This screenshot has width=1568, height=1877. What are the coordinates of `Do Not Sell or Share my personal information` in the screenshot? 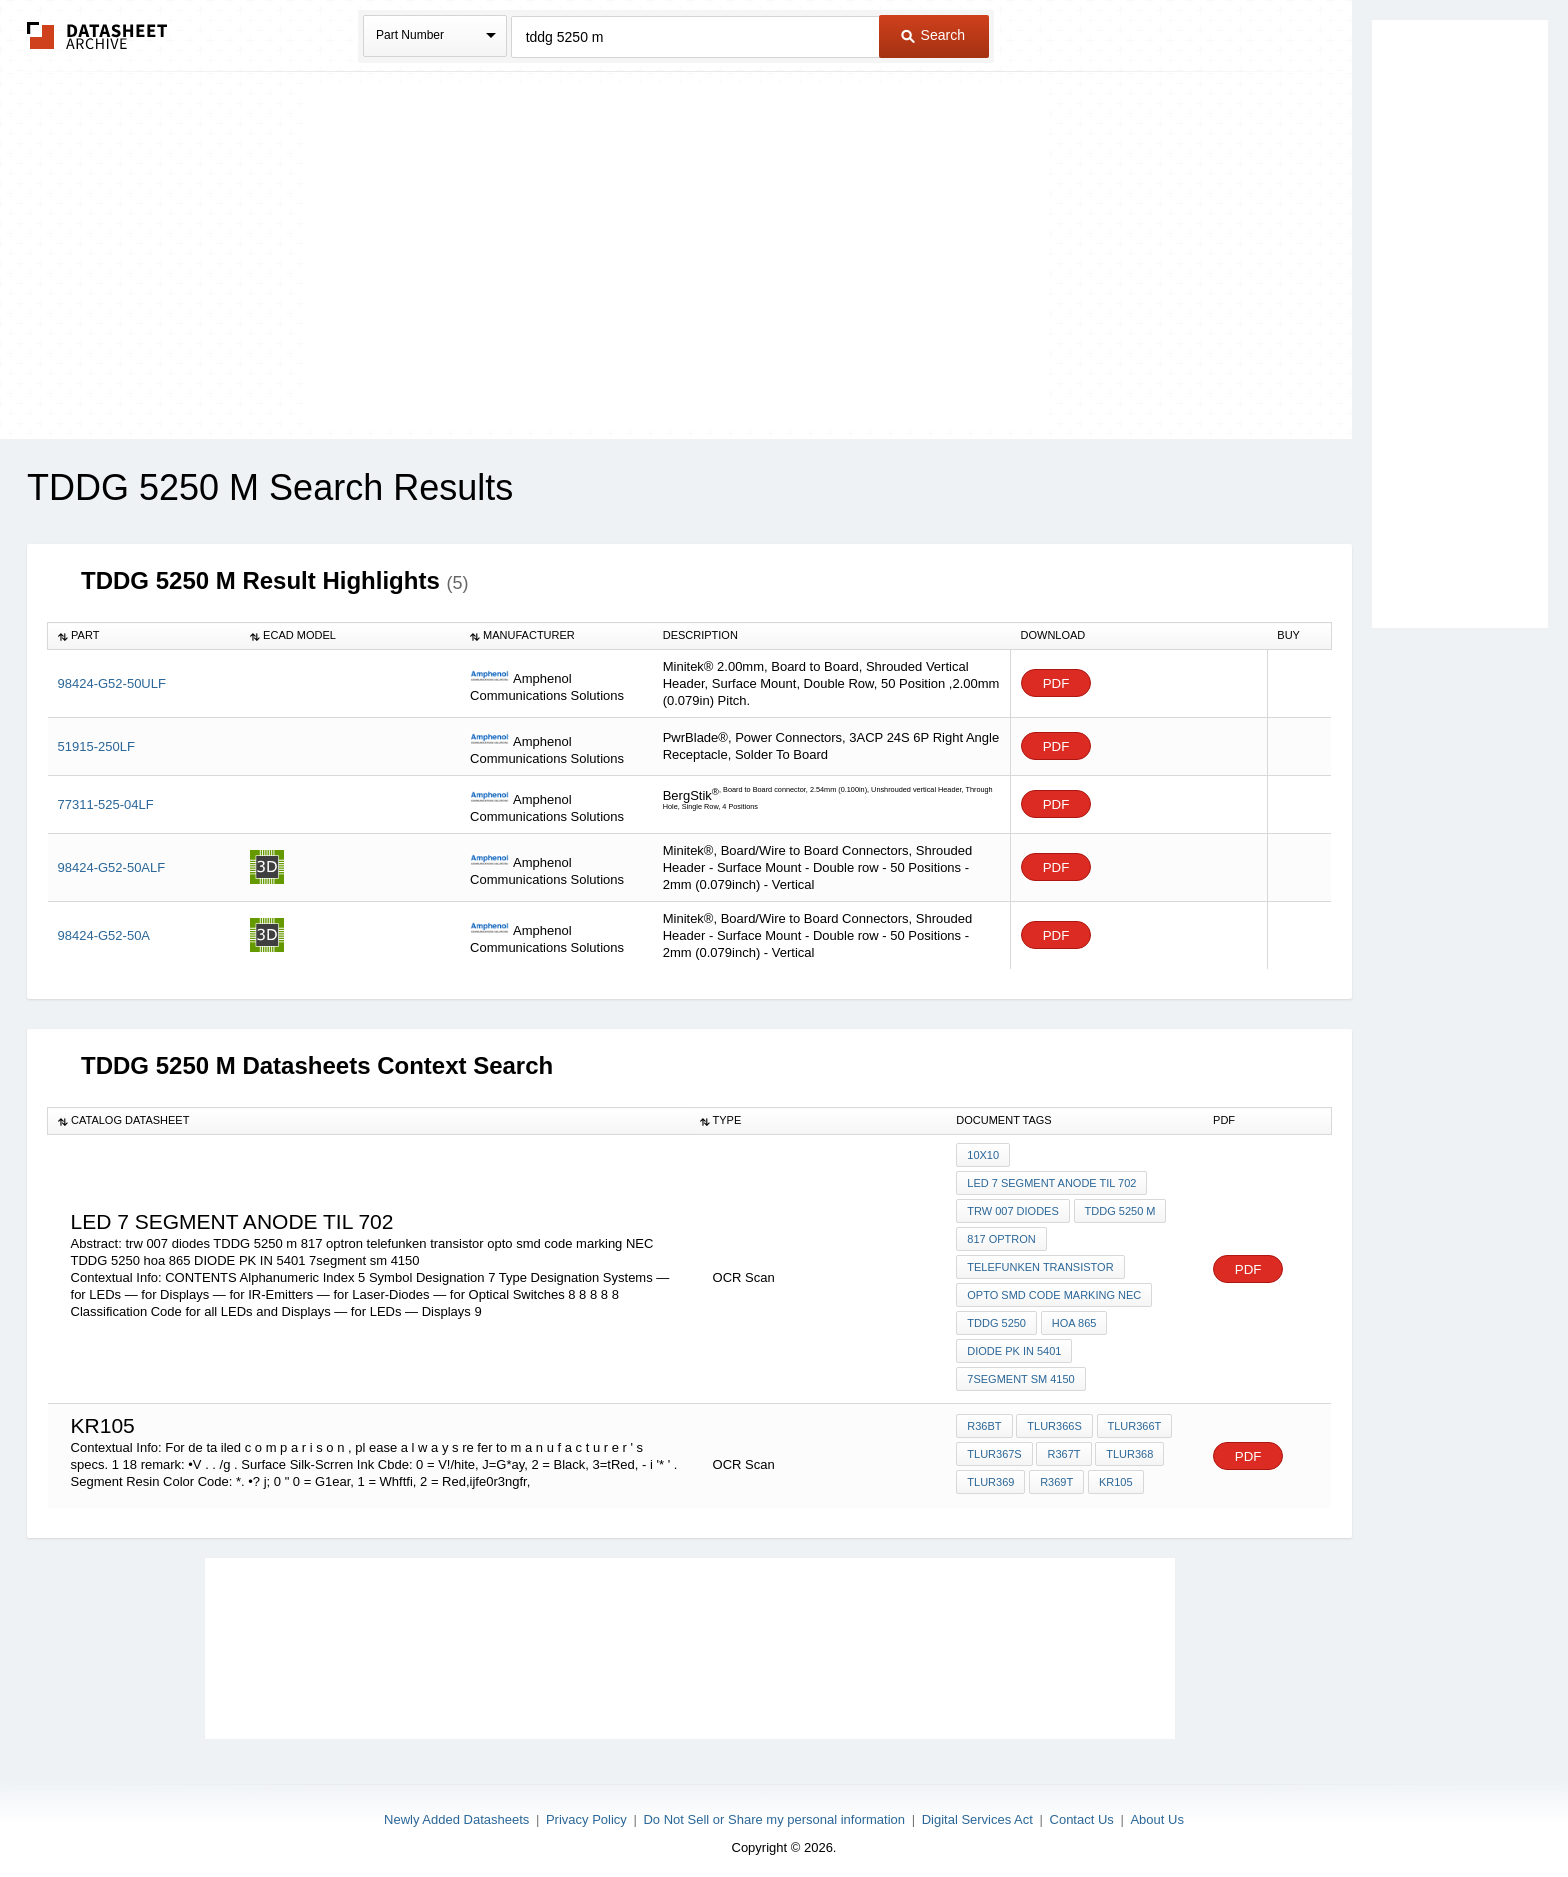 It's located at (774, 1809).